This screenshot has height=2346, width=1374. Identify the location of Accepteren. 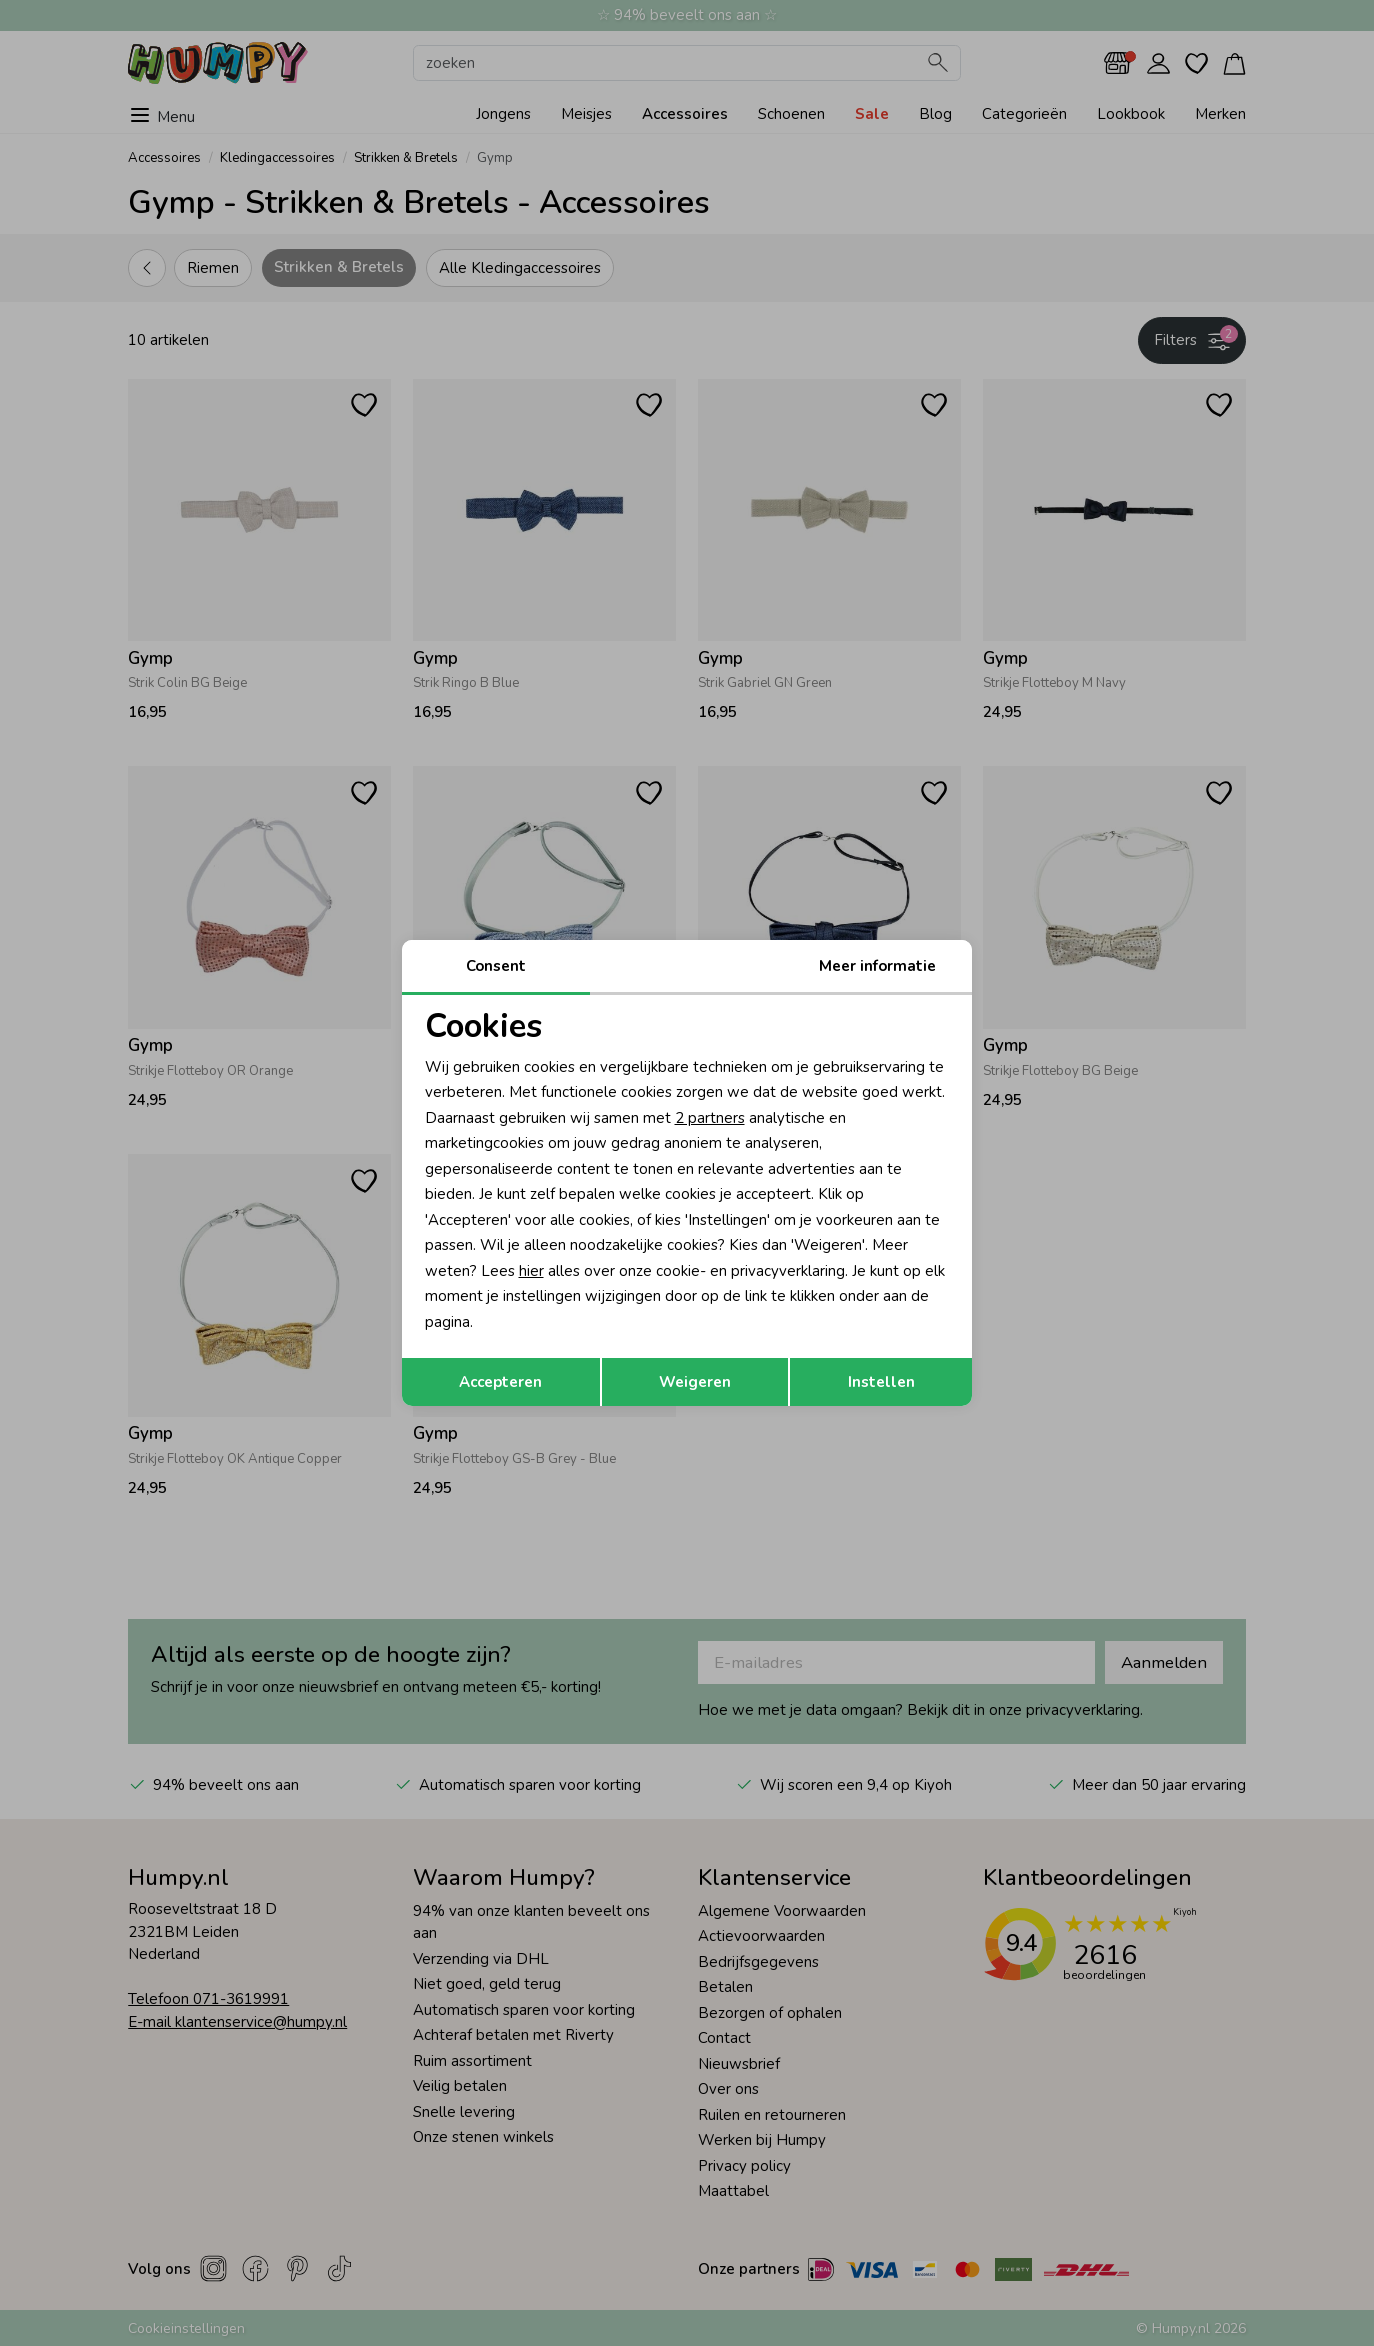
(500, 1382).